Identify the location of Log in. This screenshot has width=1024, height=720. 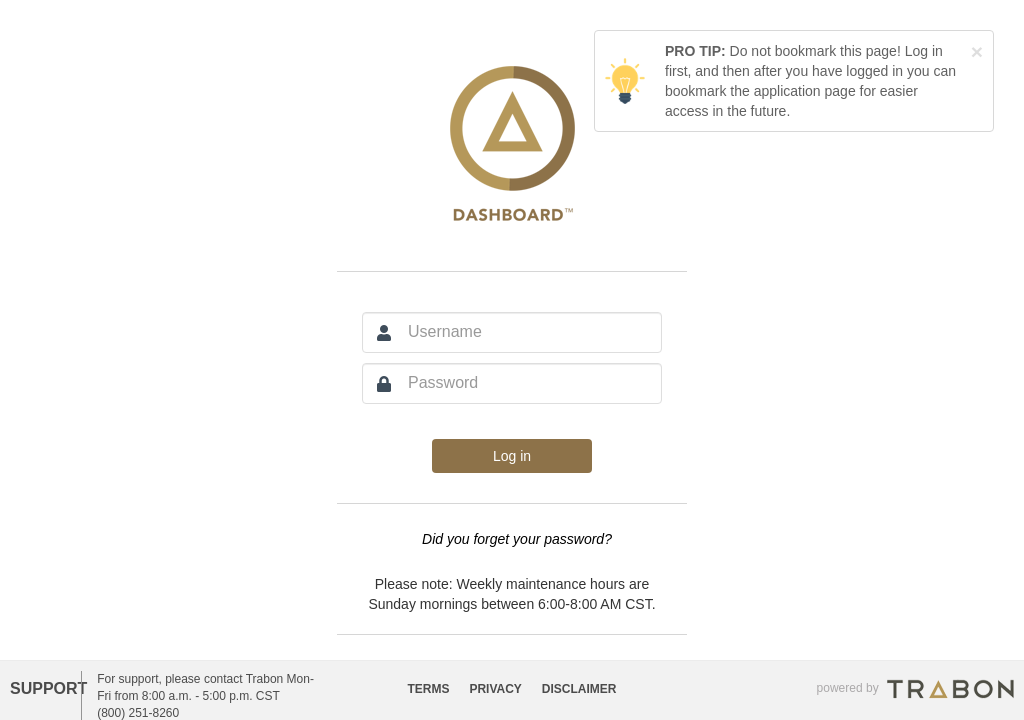
(512, 456).